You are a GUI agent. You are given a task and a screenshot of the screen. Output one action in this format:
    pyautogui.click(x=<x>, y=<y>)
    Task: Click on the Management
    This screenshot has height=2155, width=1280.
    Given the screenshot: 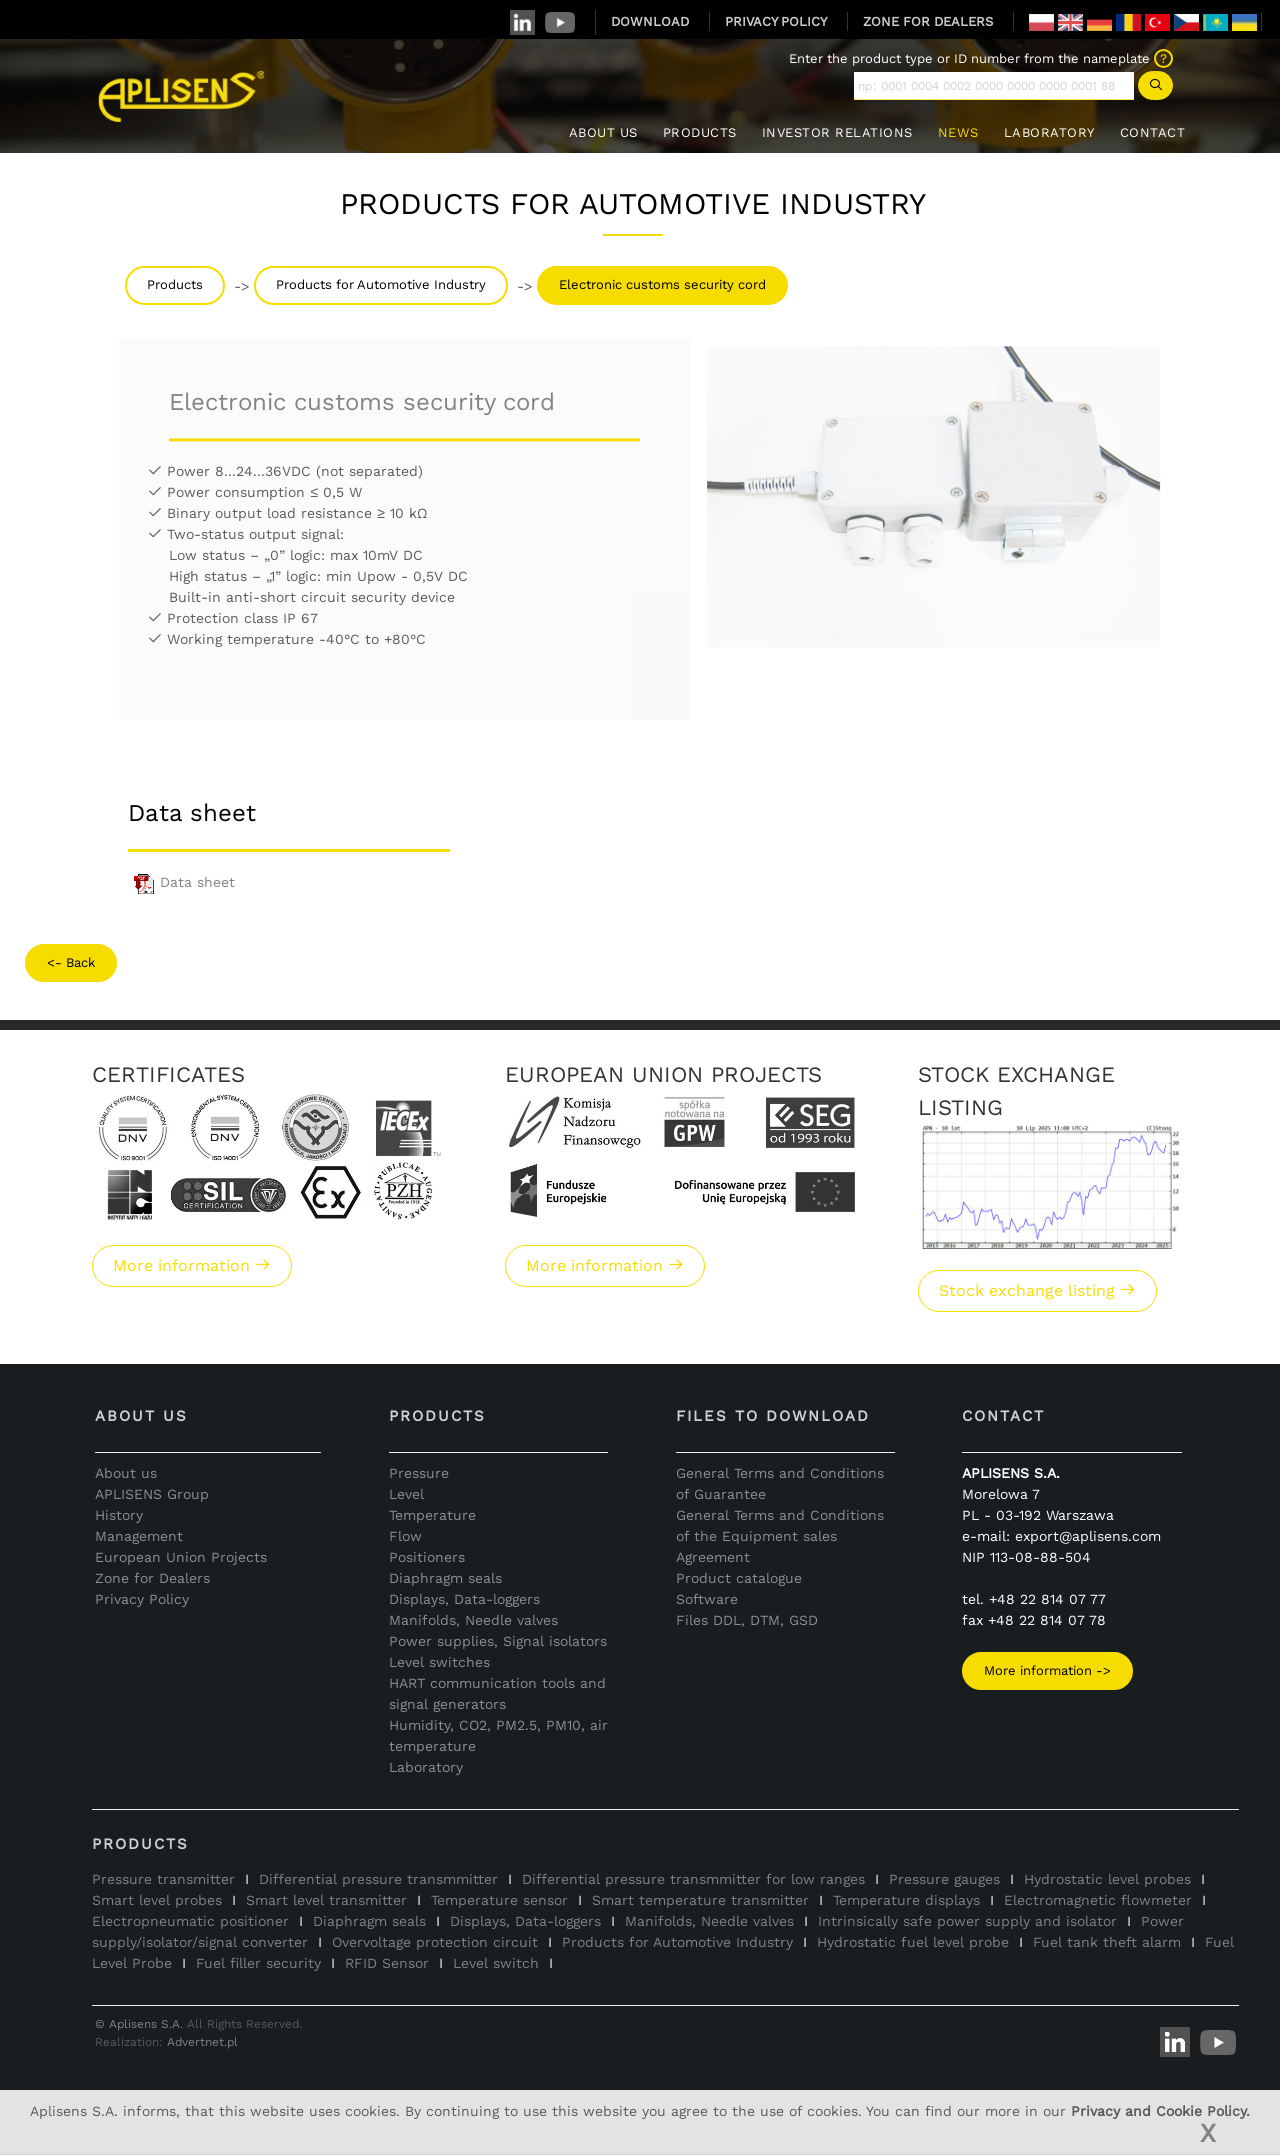 What is the action you would take?
    pyautogui.click(x=139, y=1536)
    